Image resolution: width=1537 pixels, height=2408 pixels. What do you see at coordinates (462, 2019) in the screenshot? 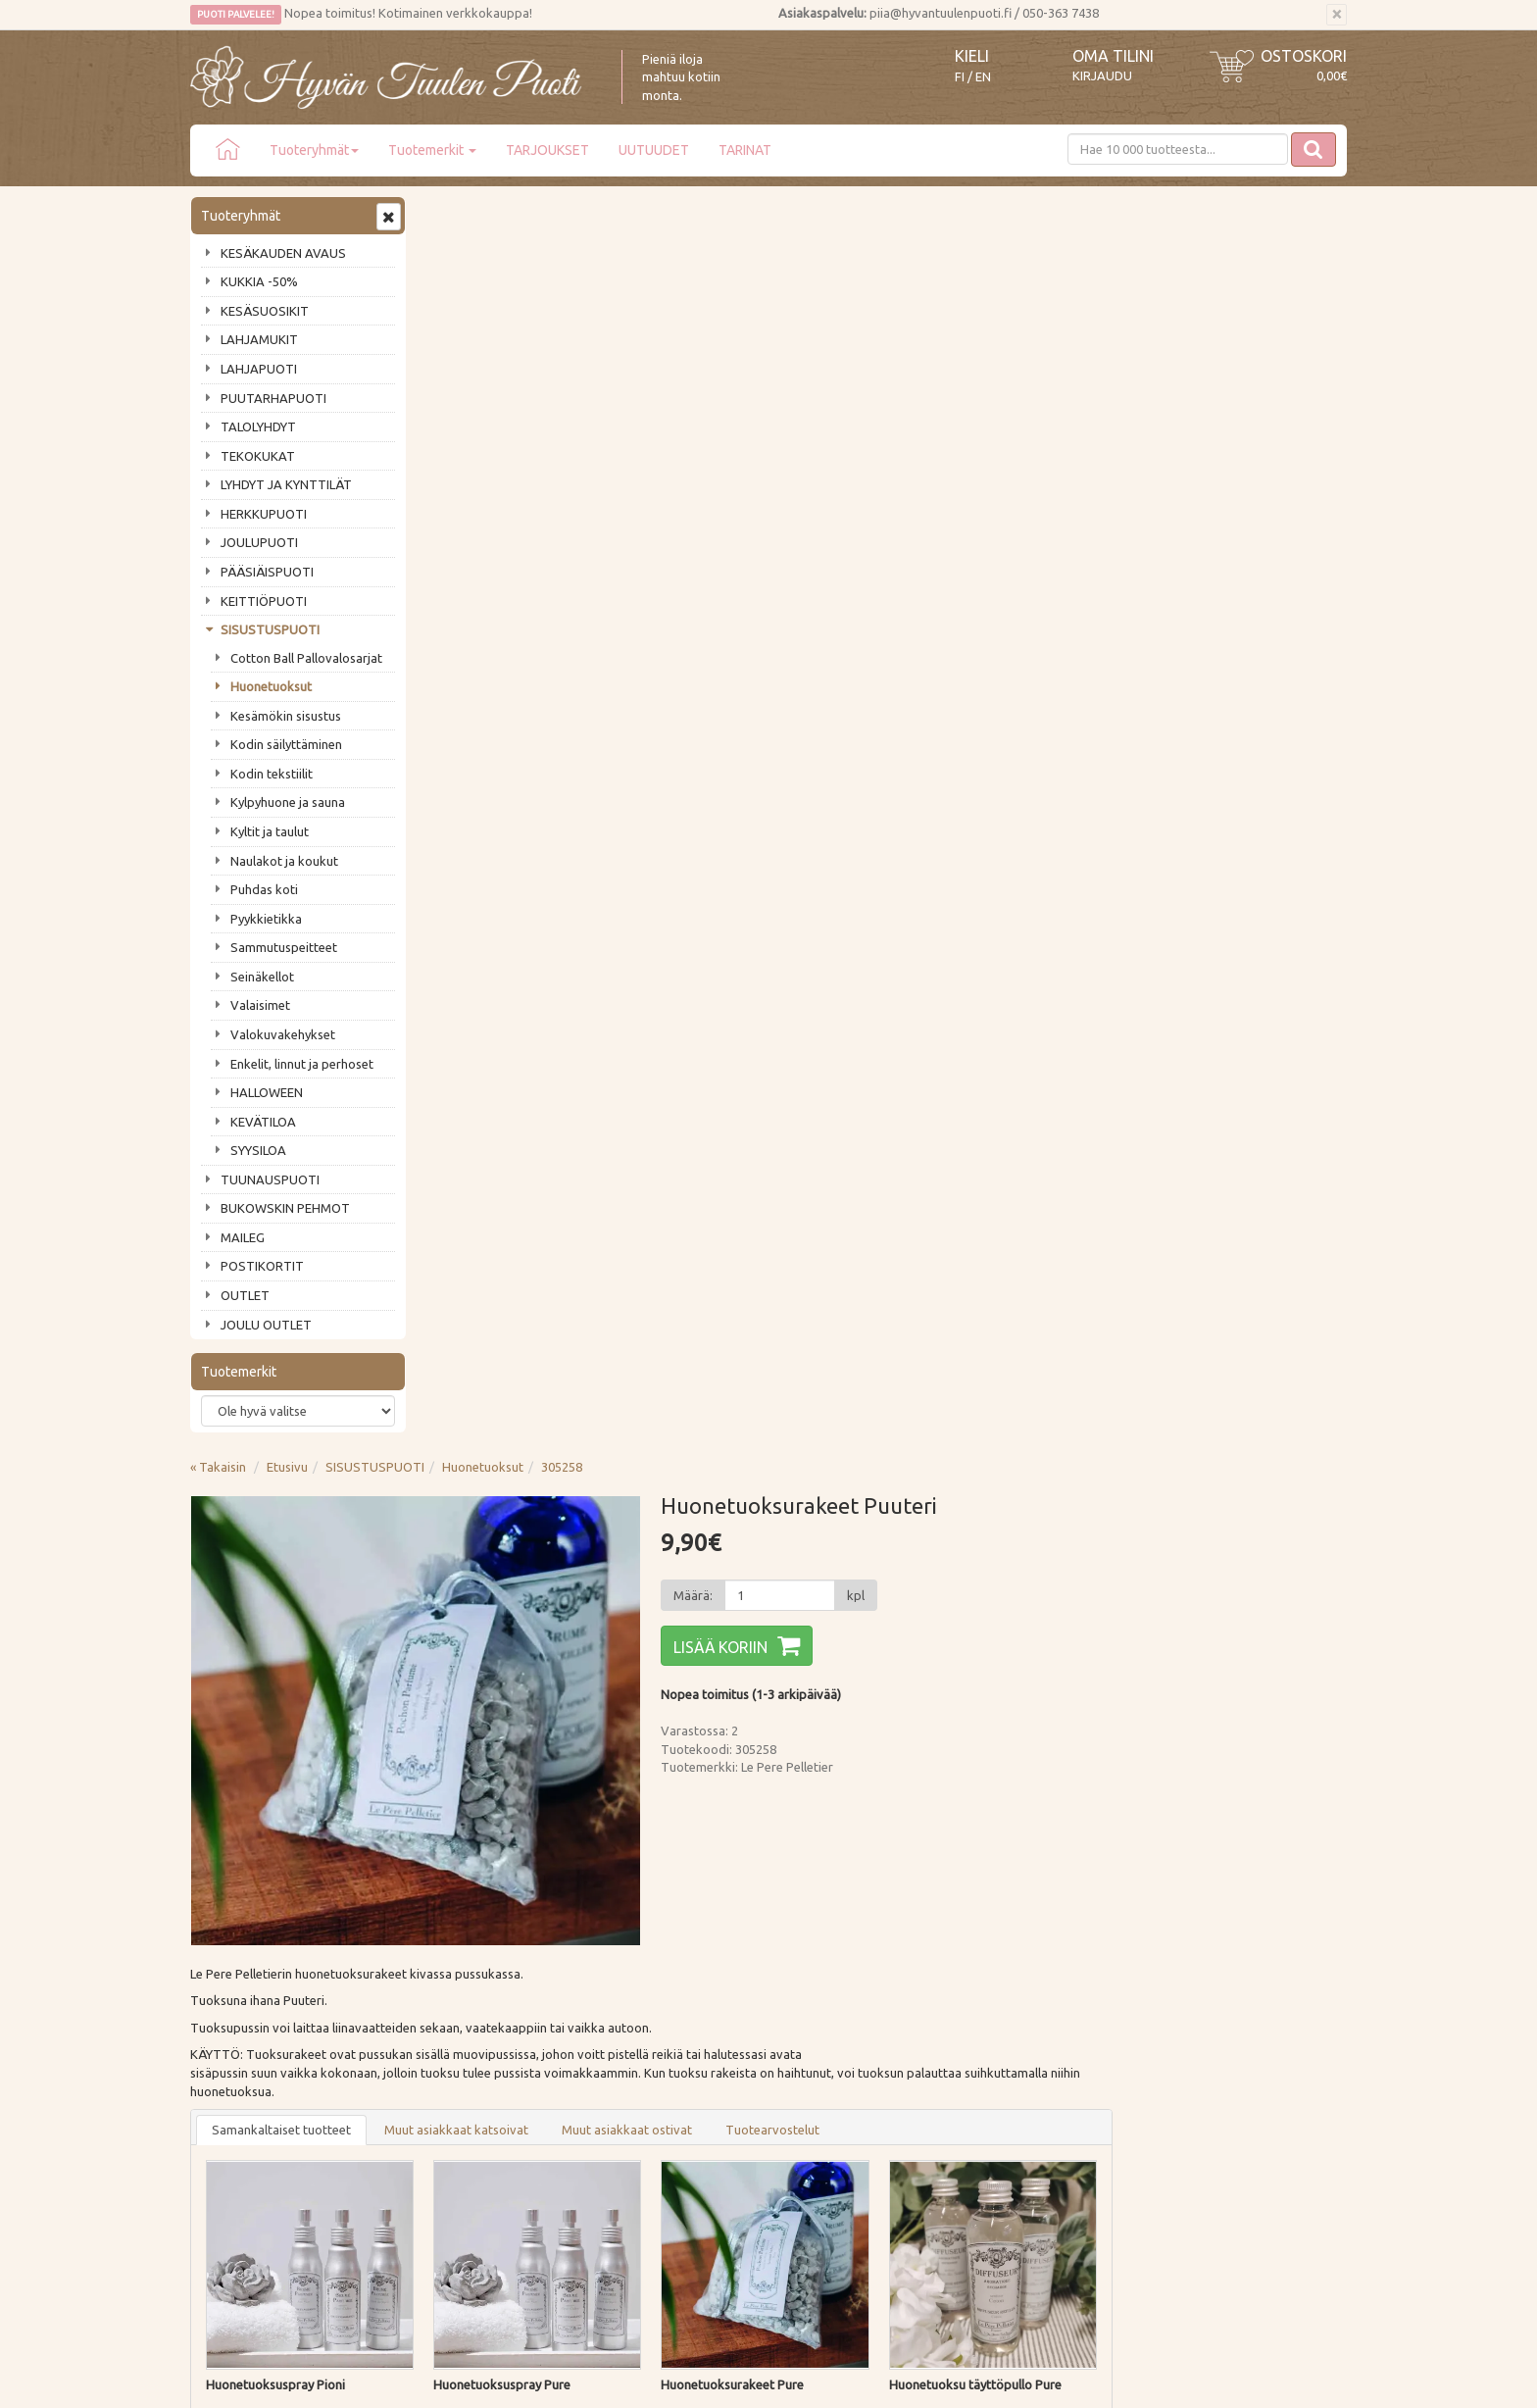
I see `Maksutavat` at bounding box center [462, 2019].